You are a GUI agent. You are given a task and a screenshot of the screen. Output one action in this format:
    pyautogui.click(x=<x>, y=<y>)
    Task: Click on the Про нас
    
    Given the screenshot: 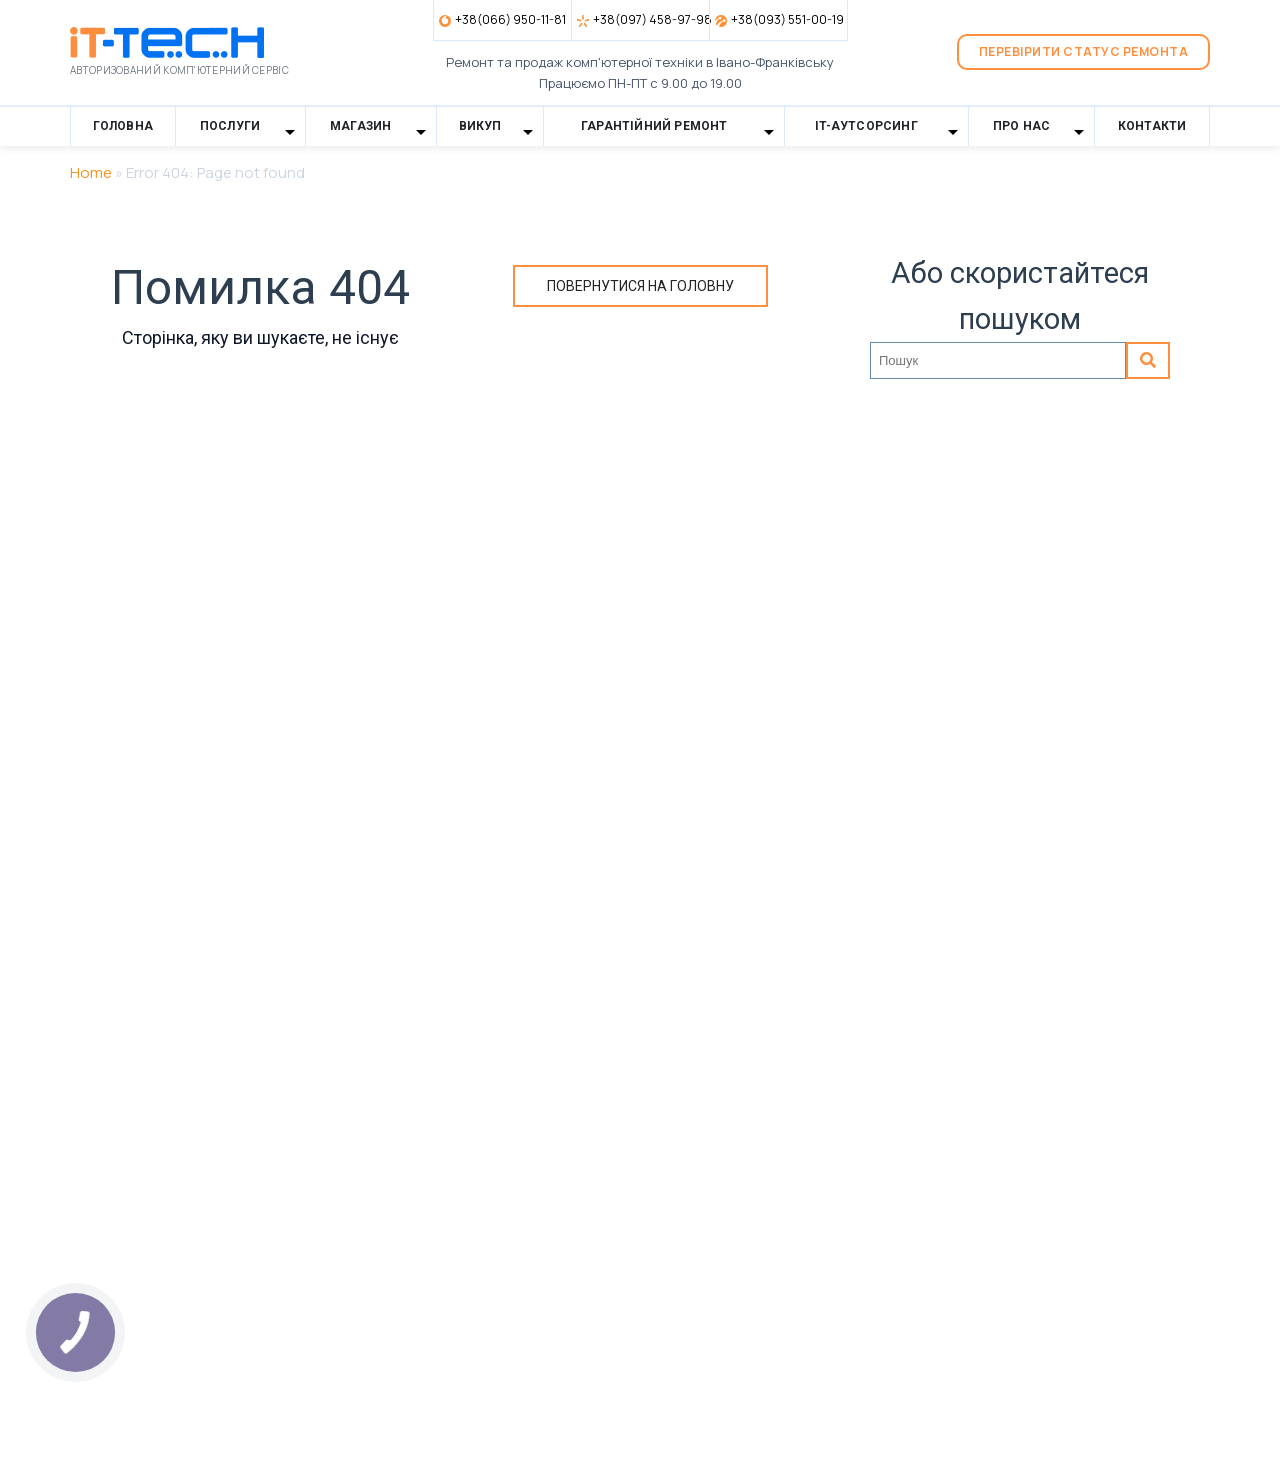 What is the action you would take?
    pyautogui.click(x=1021, y=126)
    